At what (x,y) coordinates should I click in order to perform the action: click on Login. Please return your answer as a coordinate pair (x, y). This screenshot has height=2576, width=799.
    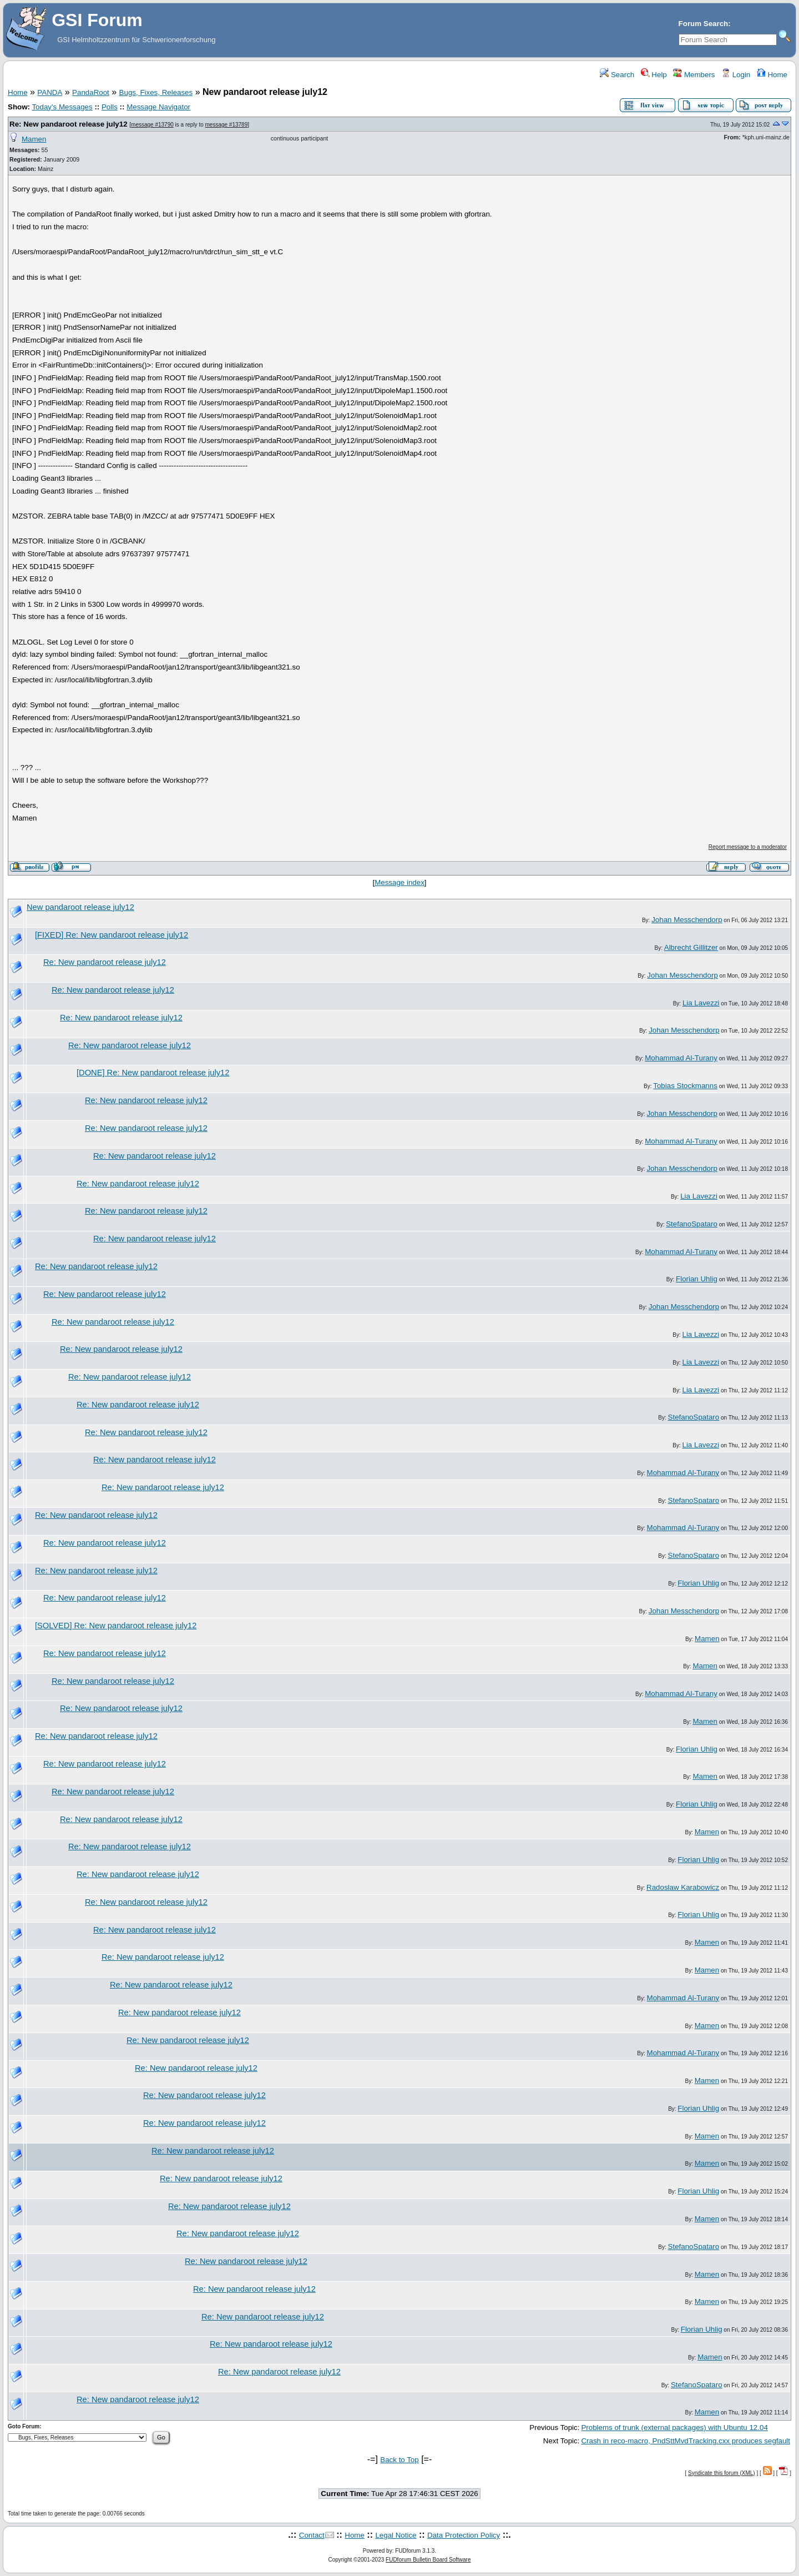
    Looking at the image, I should click on (735, 75).